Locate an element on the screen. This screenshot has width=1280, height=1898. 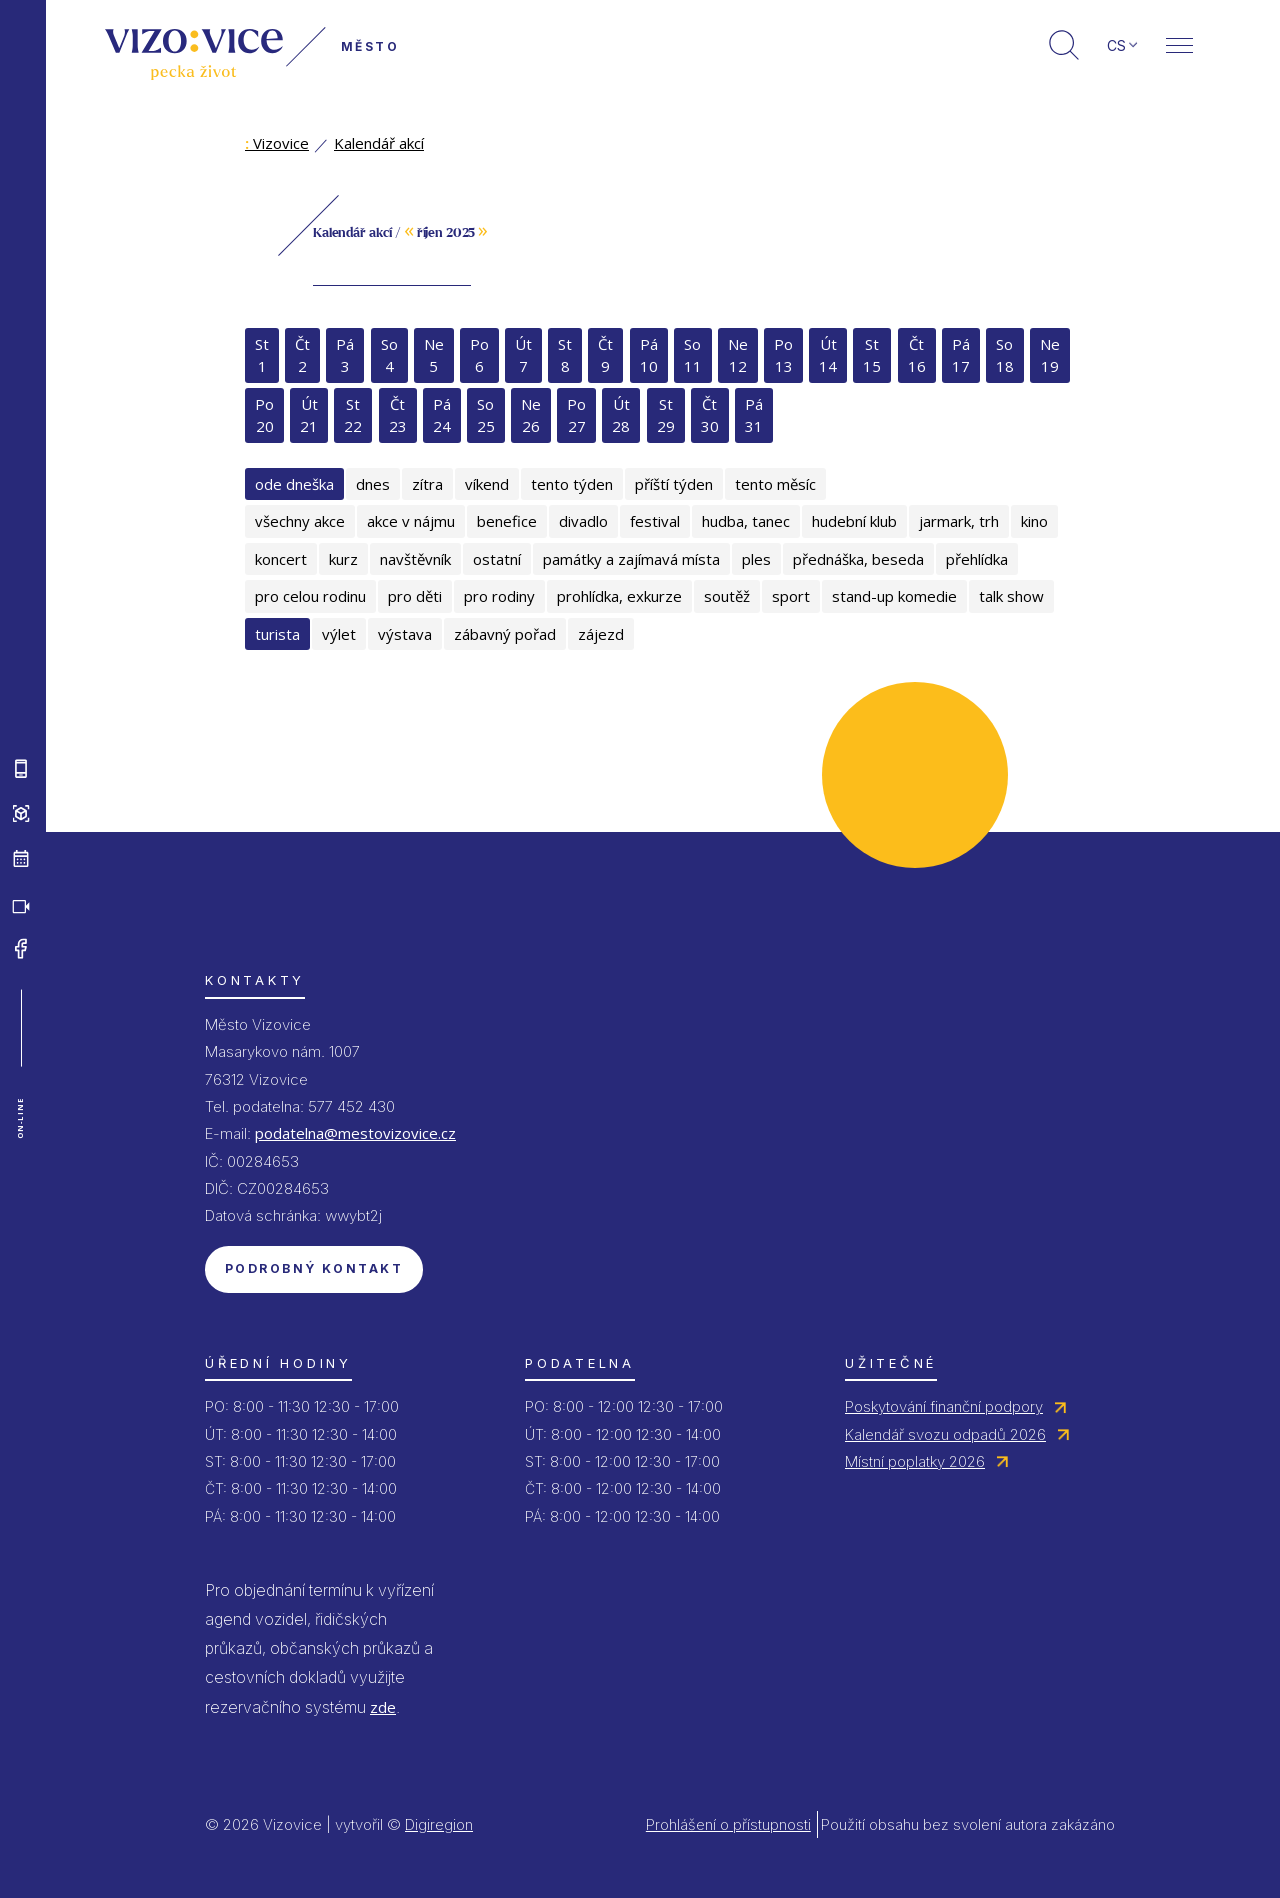
sport is located at coordinates (791, 596).